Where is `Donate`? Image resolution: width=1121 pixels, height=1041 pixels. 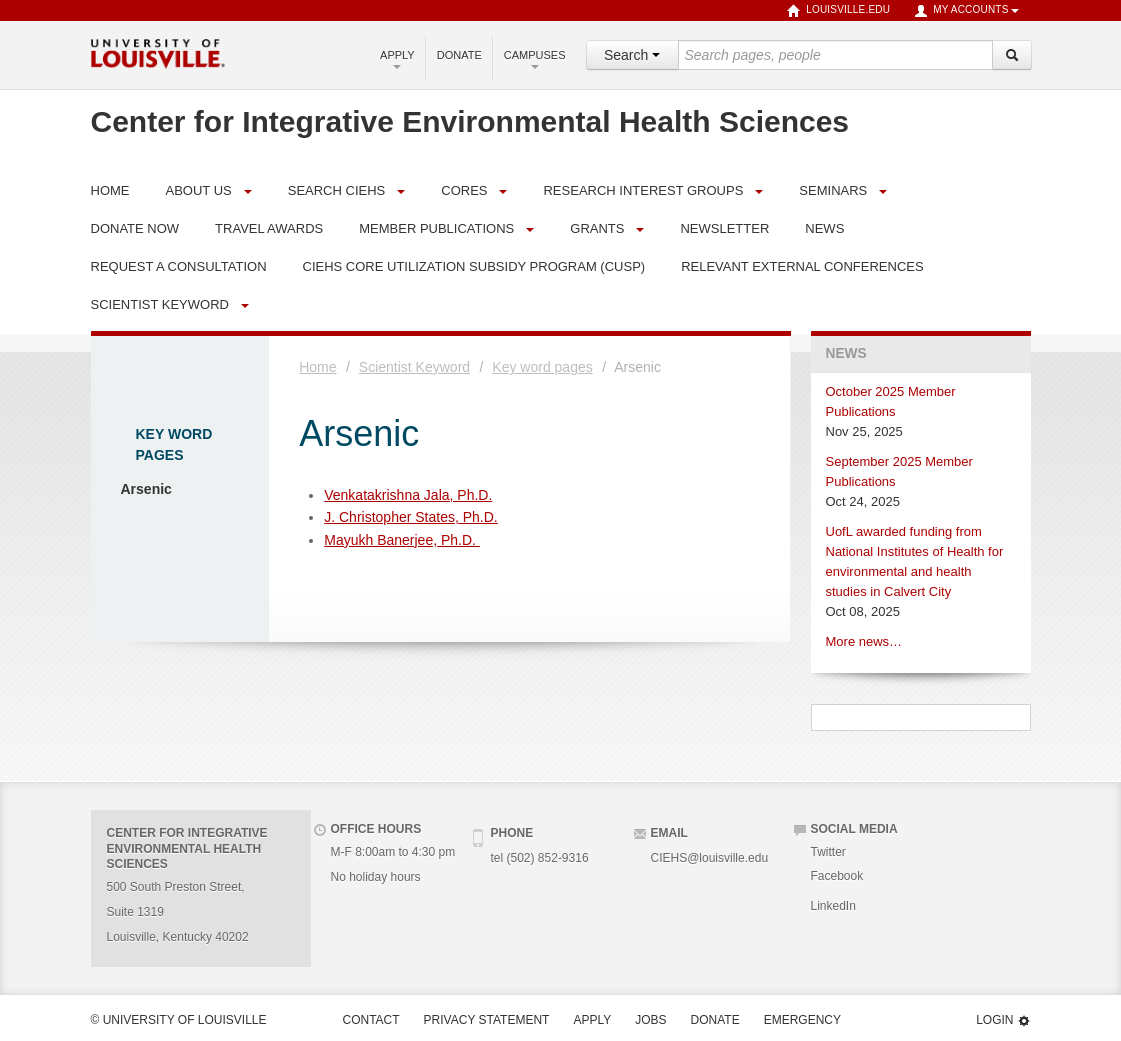
Donate is located at coordinates (459, 55).